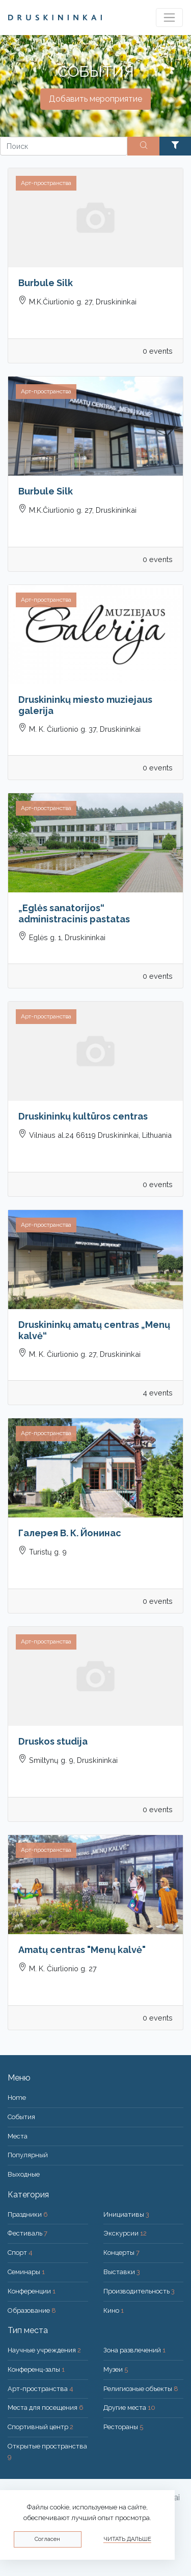 The image size is (191, 2576). I want to click on Кино, so click(113, 2310).